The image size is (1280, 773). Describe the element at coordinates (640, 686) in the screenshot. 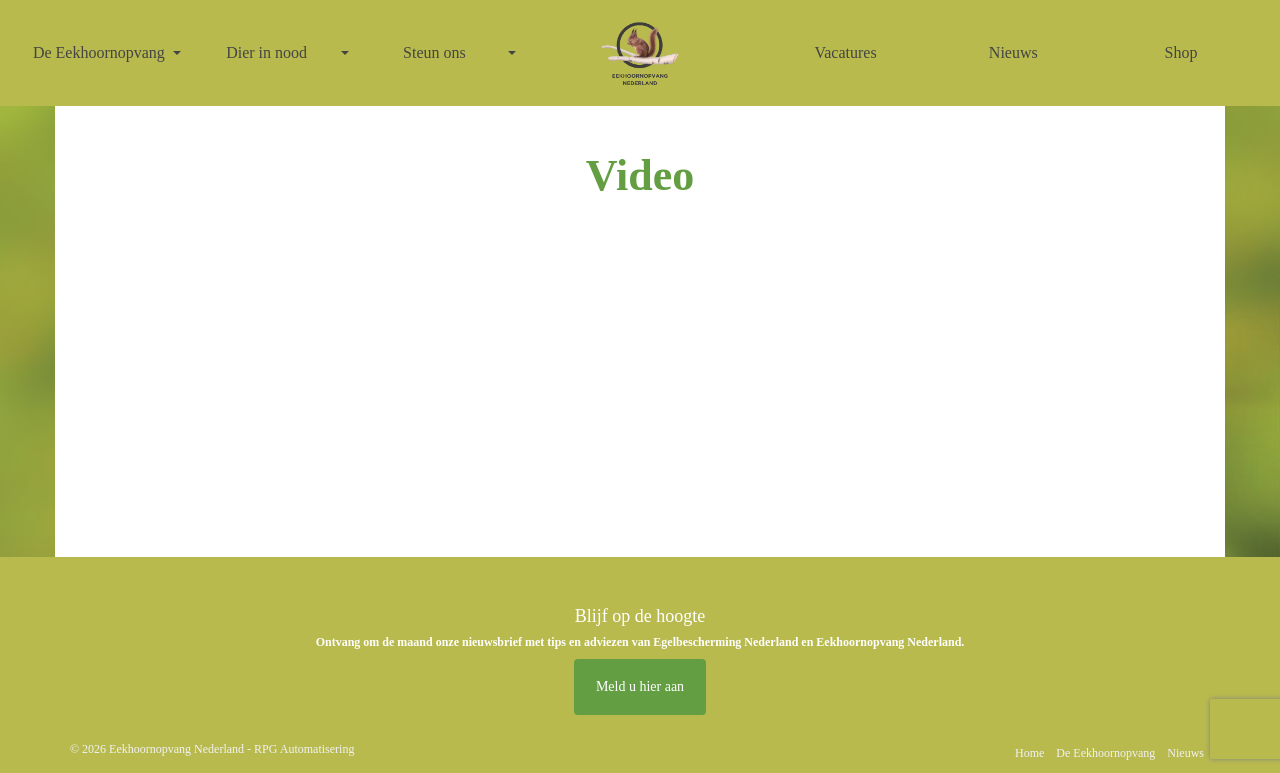

I see `Meld u hier aan` at that location.